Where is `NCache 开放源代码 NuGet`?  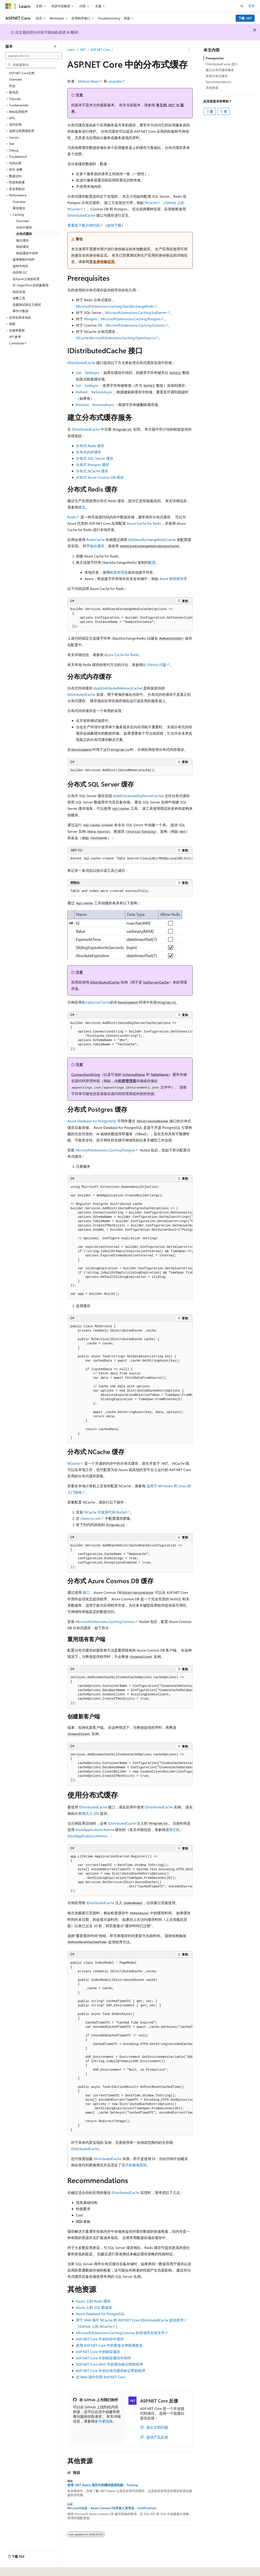
NCache 开放源代码 NuGet is located at coordinates (105, 1512).